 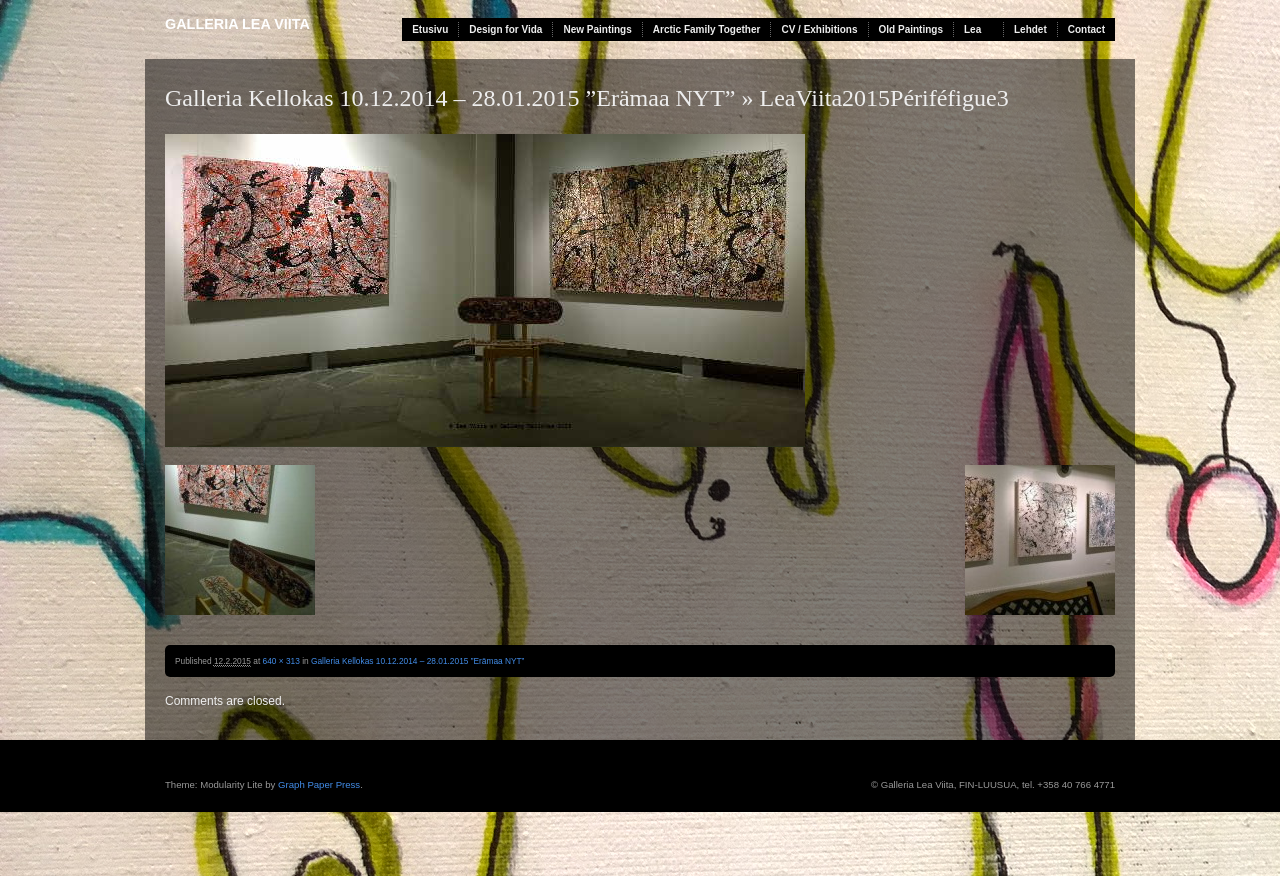 What do you see at coordinates (281, 661) in the screenshot?
I see `640 × 313` at bounding box center [281, 661].